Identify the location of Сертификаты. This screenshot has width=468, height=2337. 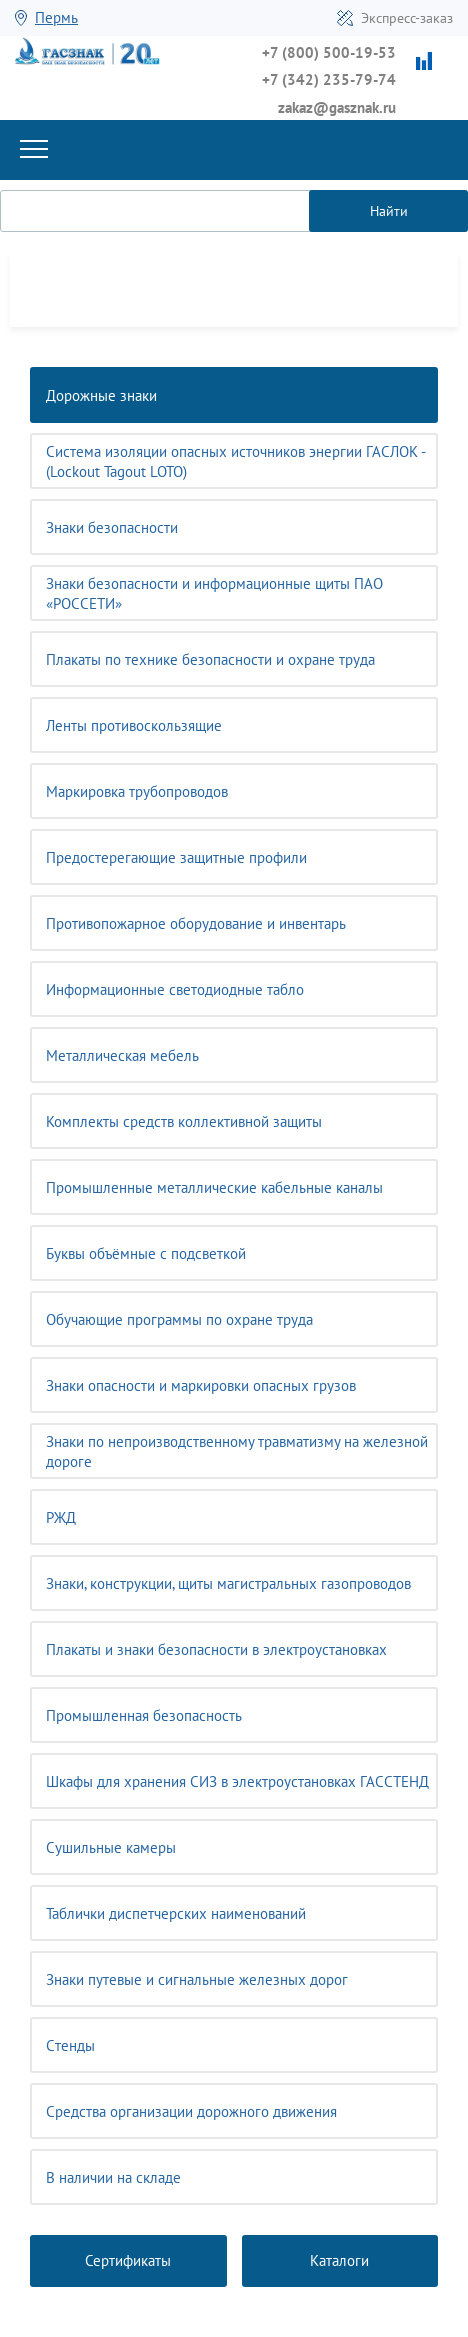
(128, 2260).